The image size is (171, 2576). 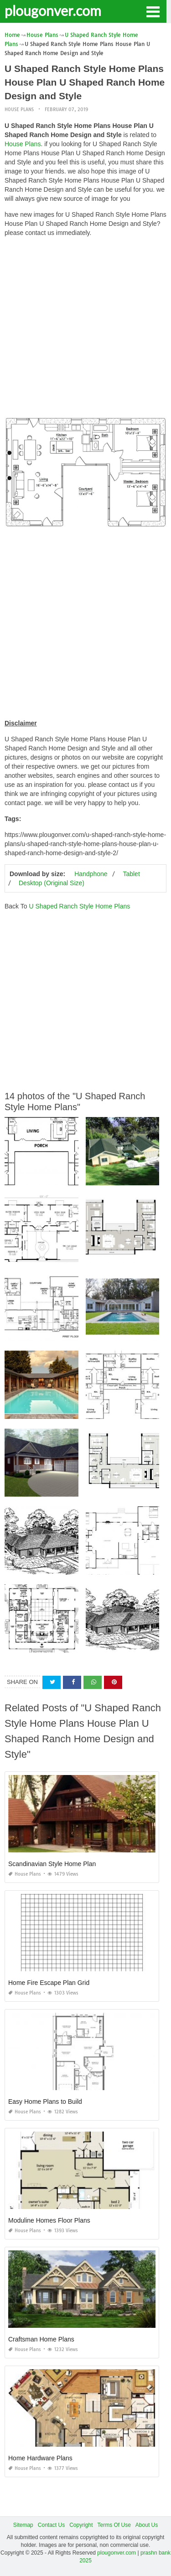 What do you see at coordinates (51, 883) in the screenshot?
I see `Desktop (Original Size)` at bounding box center [51, 883].